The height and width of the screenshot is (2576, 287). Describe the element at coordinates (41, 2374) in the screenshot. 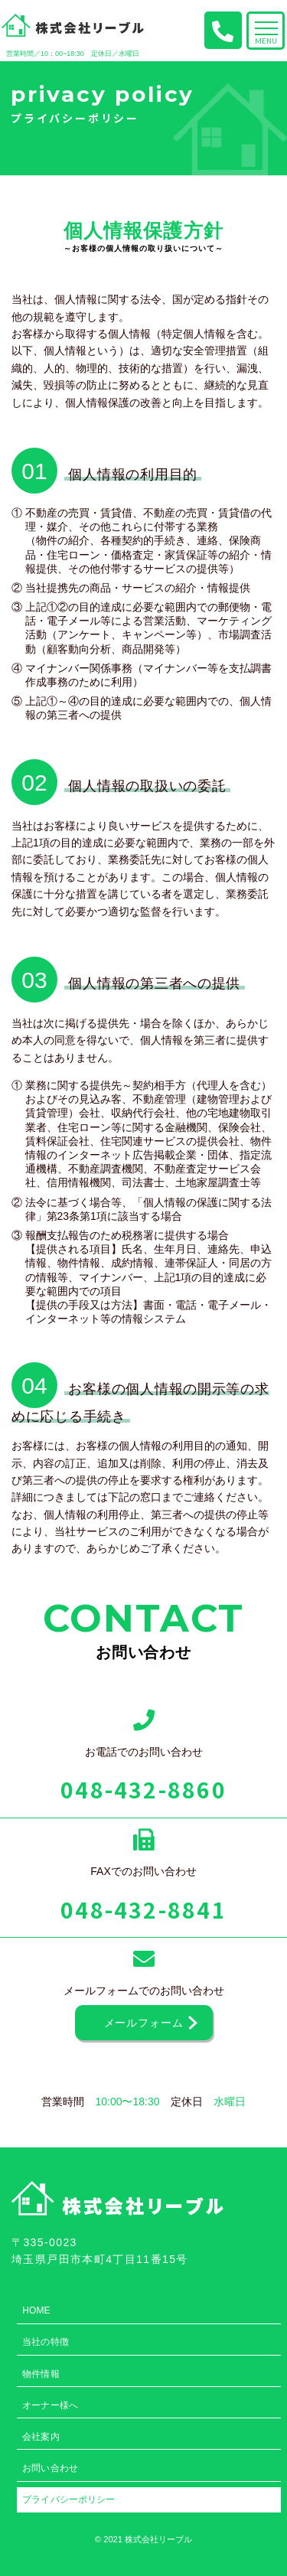

I see `物件情報` at that location.